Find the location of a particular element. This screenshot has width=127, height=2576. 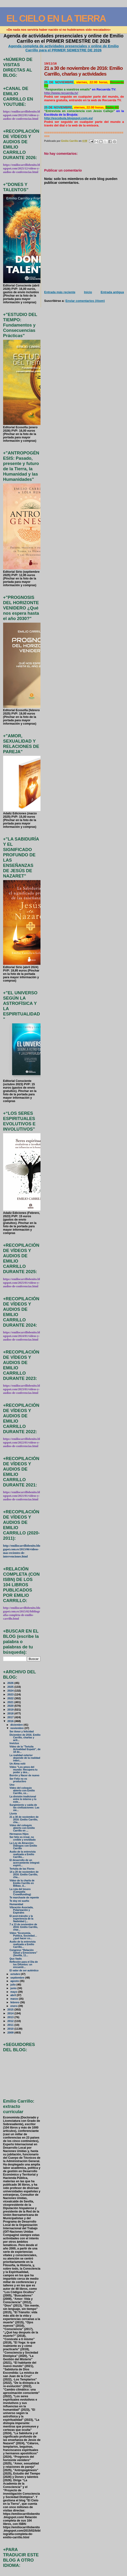

julio is located at coordinates (13, 1984).